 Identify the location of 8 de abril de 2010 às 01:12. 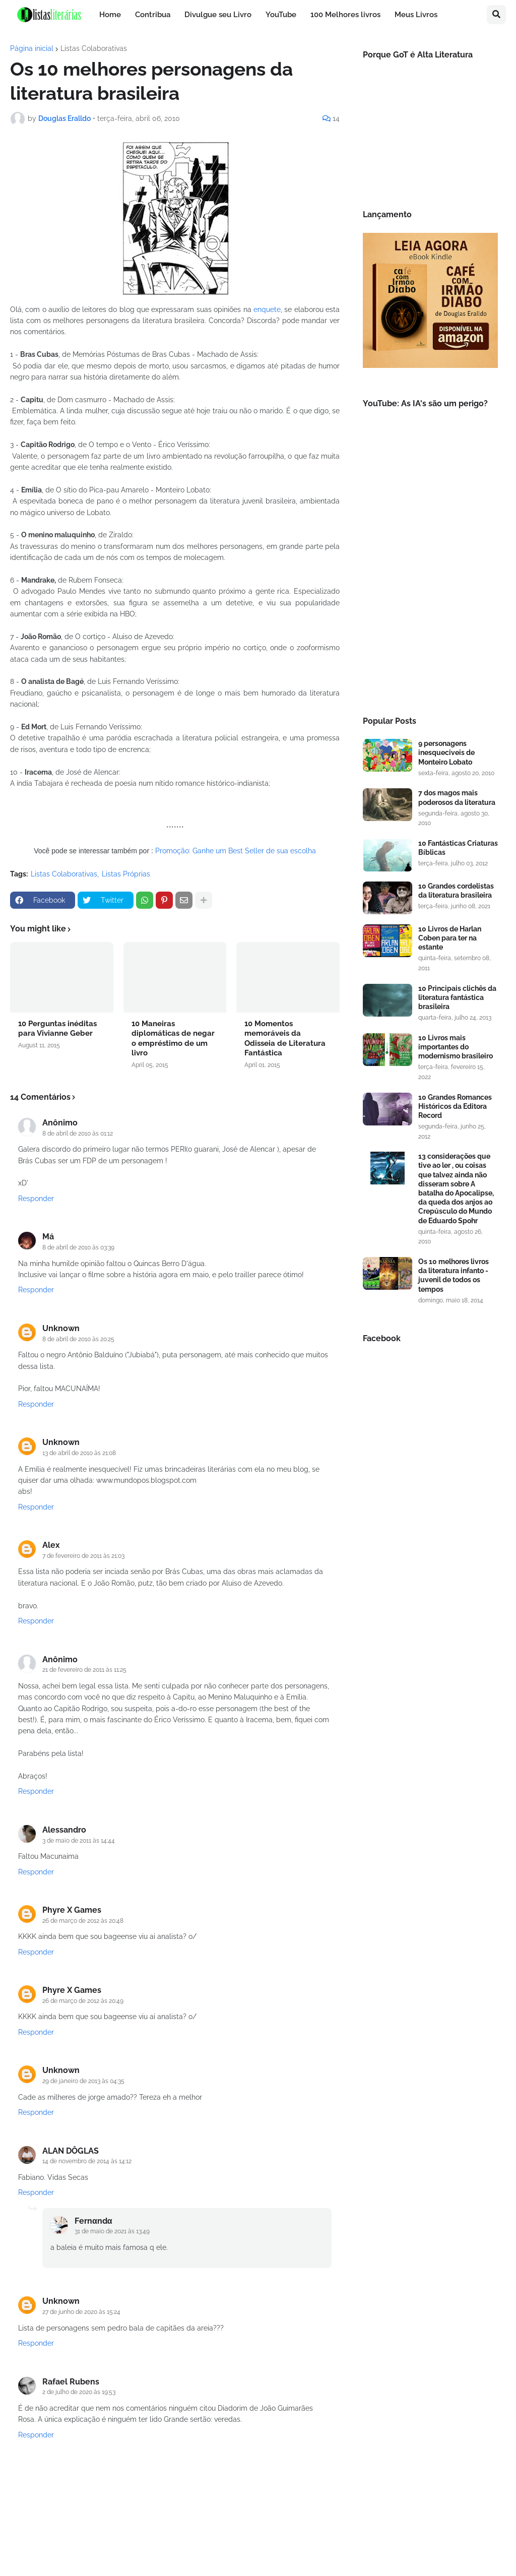
(77, 1133).